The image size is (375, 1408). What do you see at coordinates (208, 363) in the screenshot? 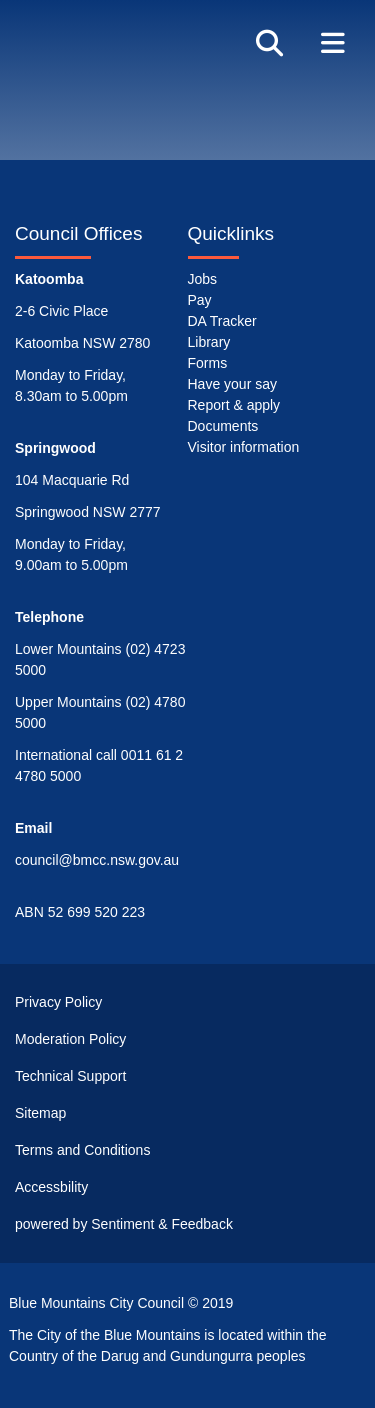
I see `Forms` at bounding box center [208, 363].